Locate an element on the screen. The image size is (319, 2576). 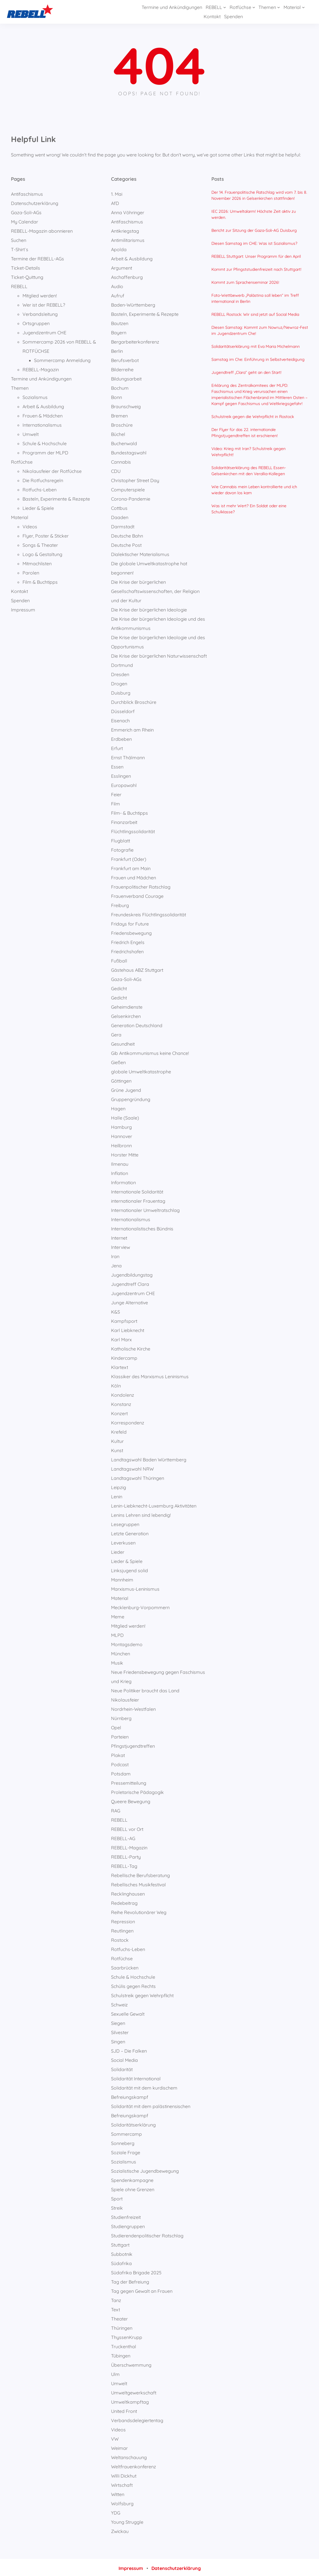
Jugendzentrum CHE is located at coordinates (44, 331).